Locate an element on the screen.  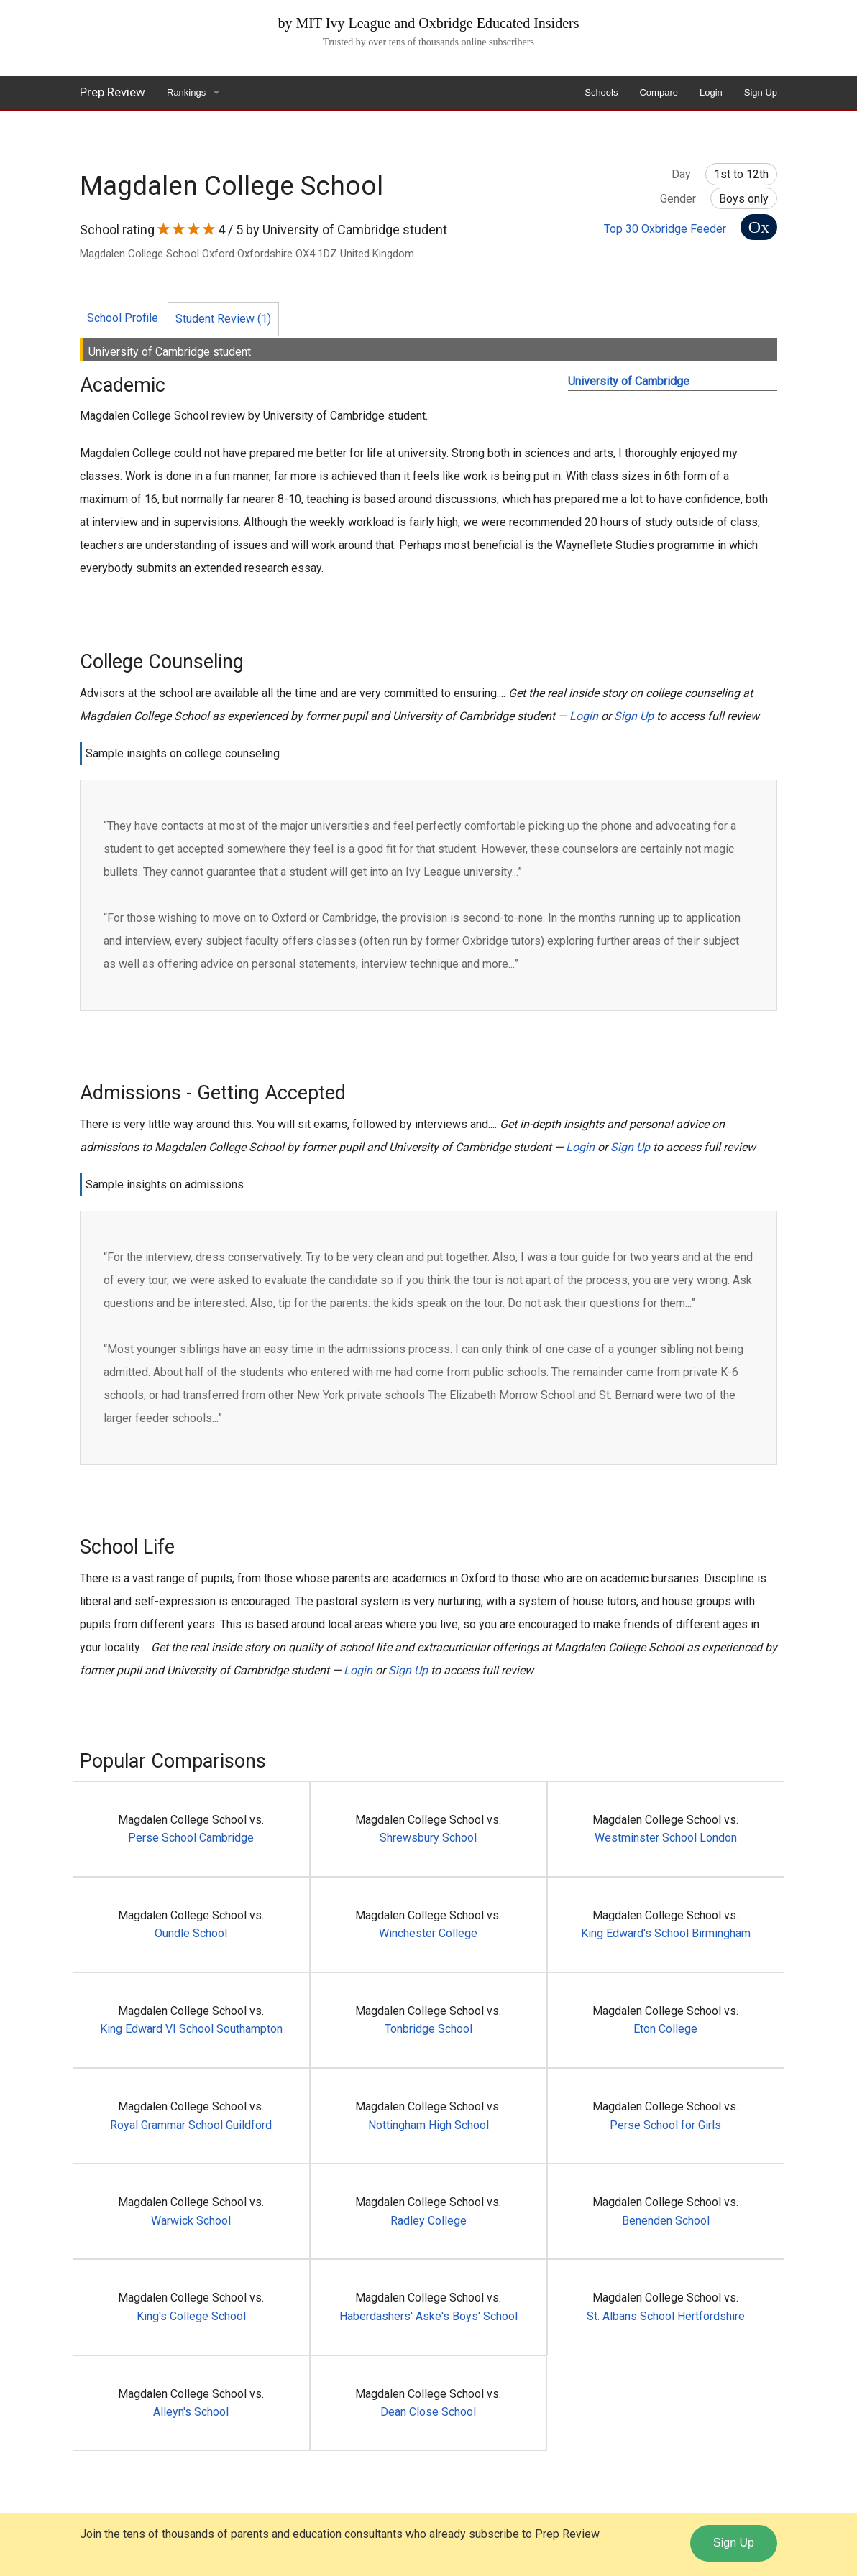
Oundle School is located at coordinates (191, 1933).